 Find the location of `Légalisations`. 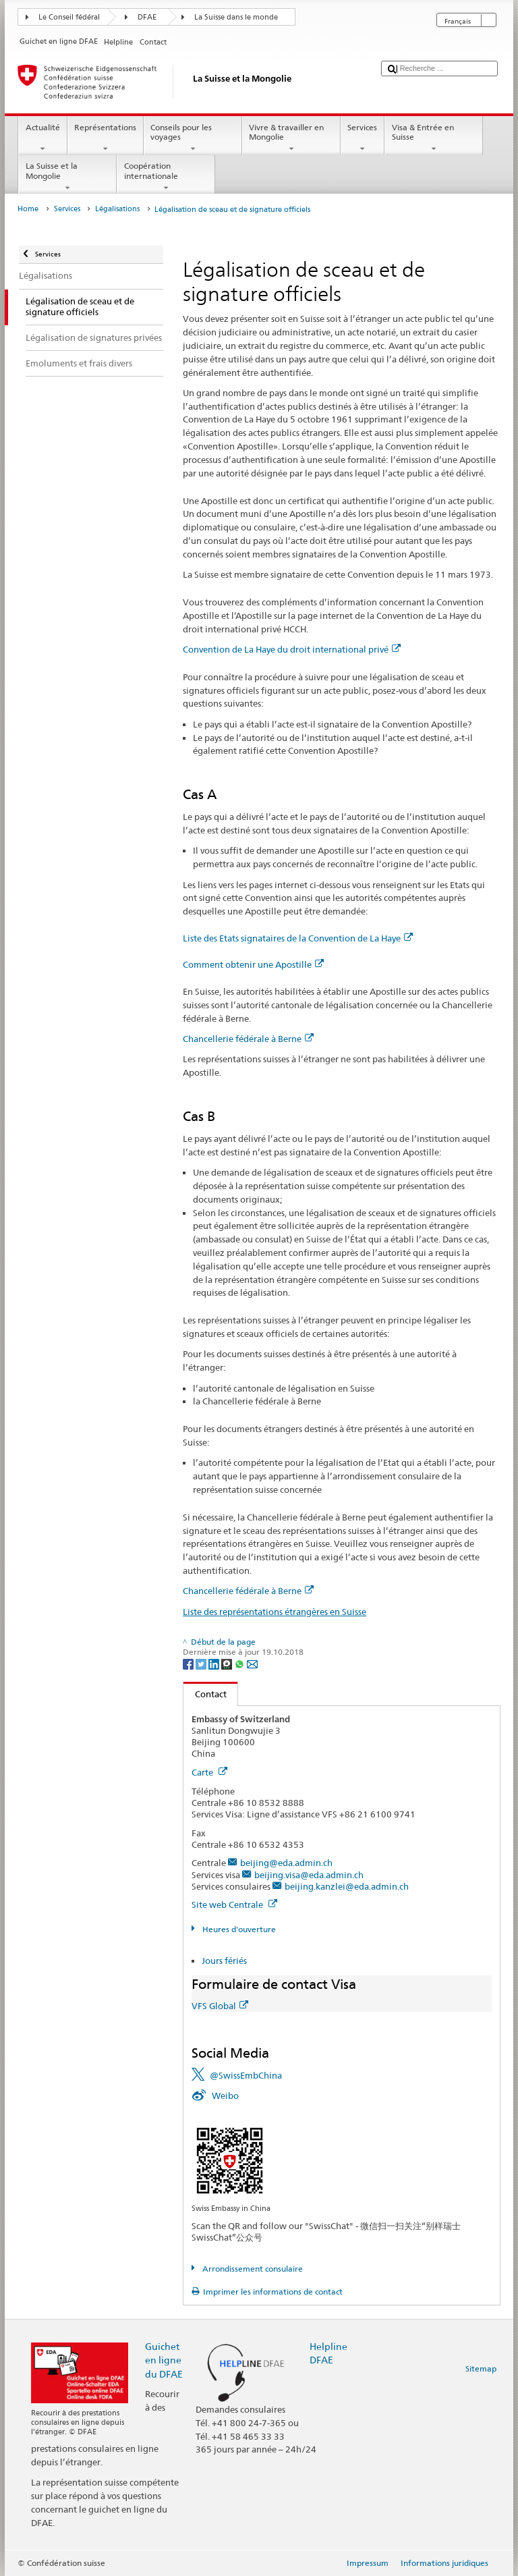

Légalisations is located at coordinates (117, 208).